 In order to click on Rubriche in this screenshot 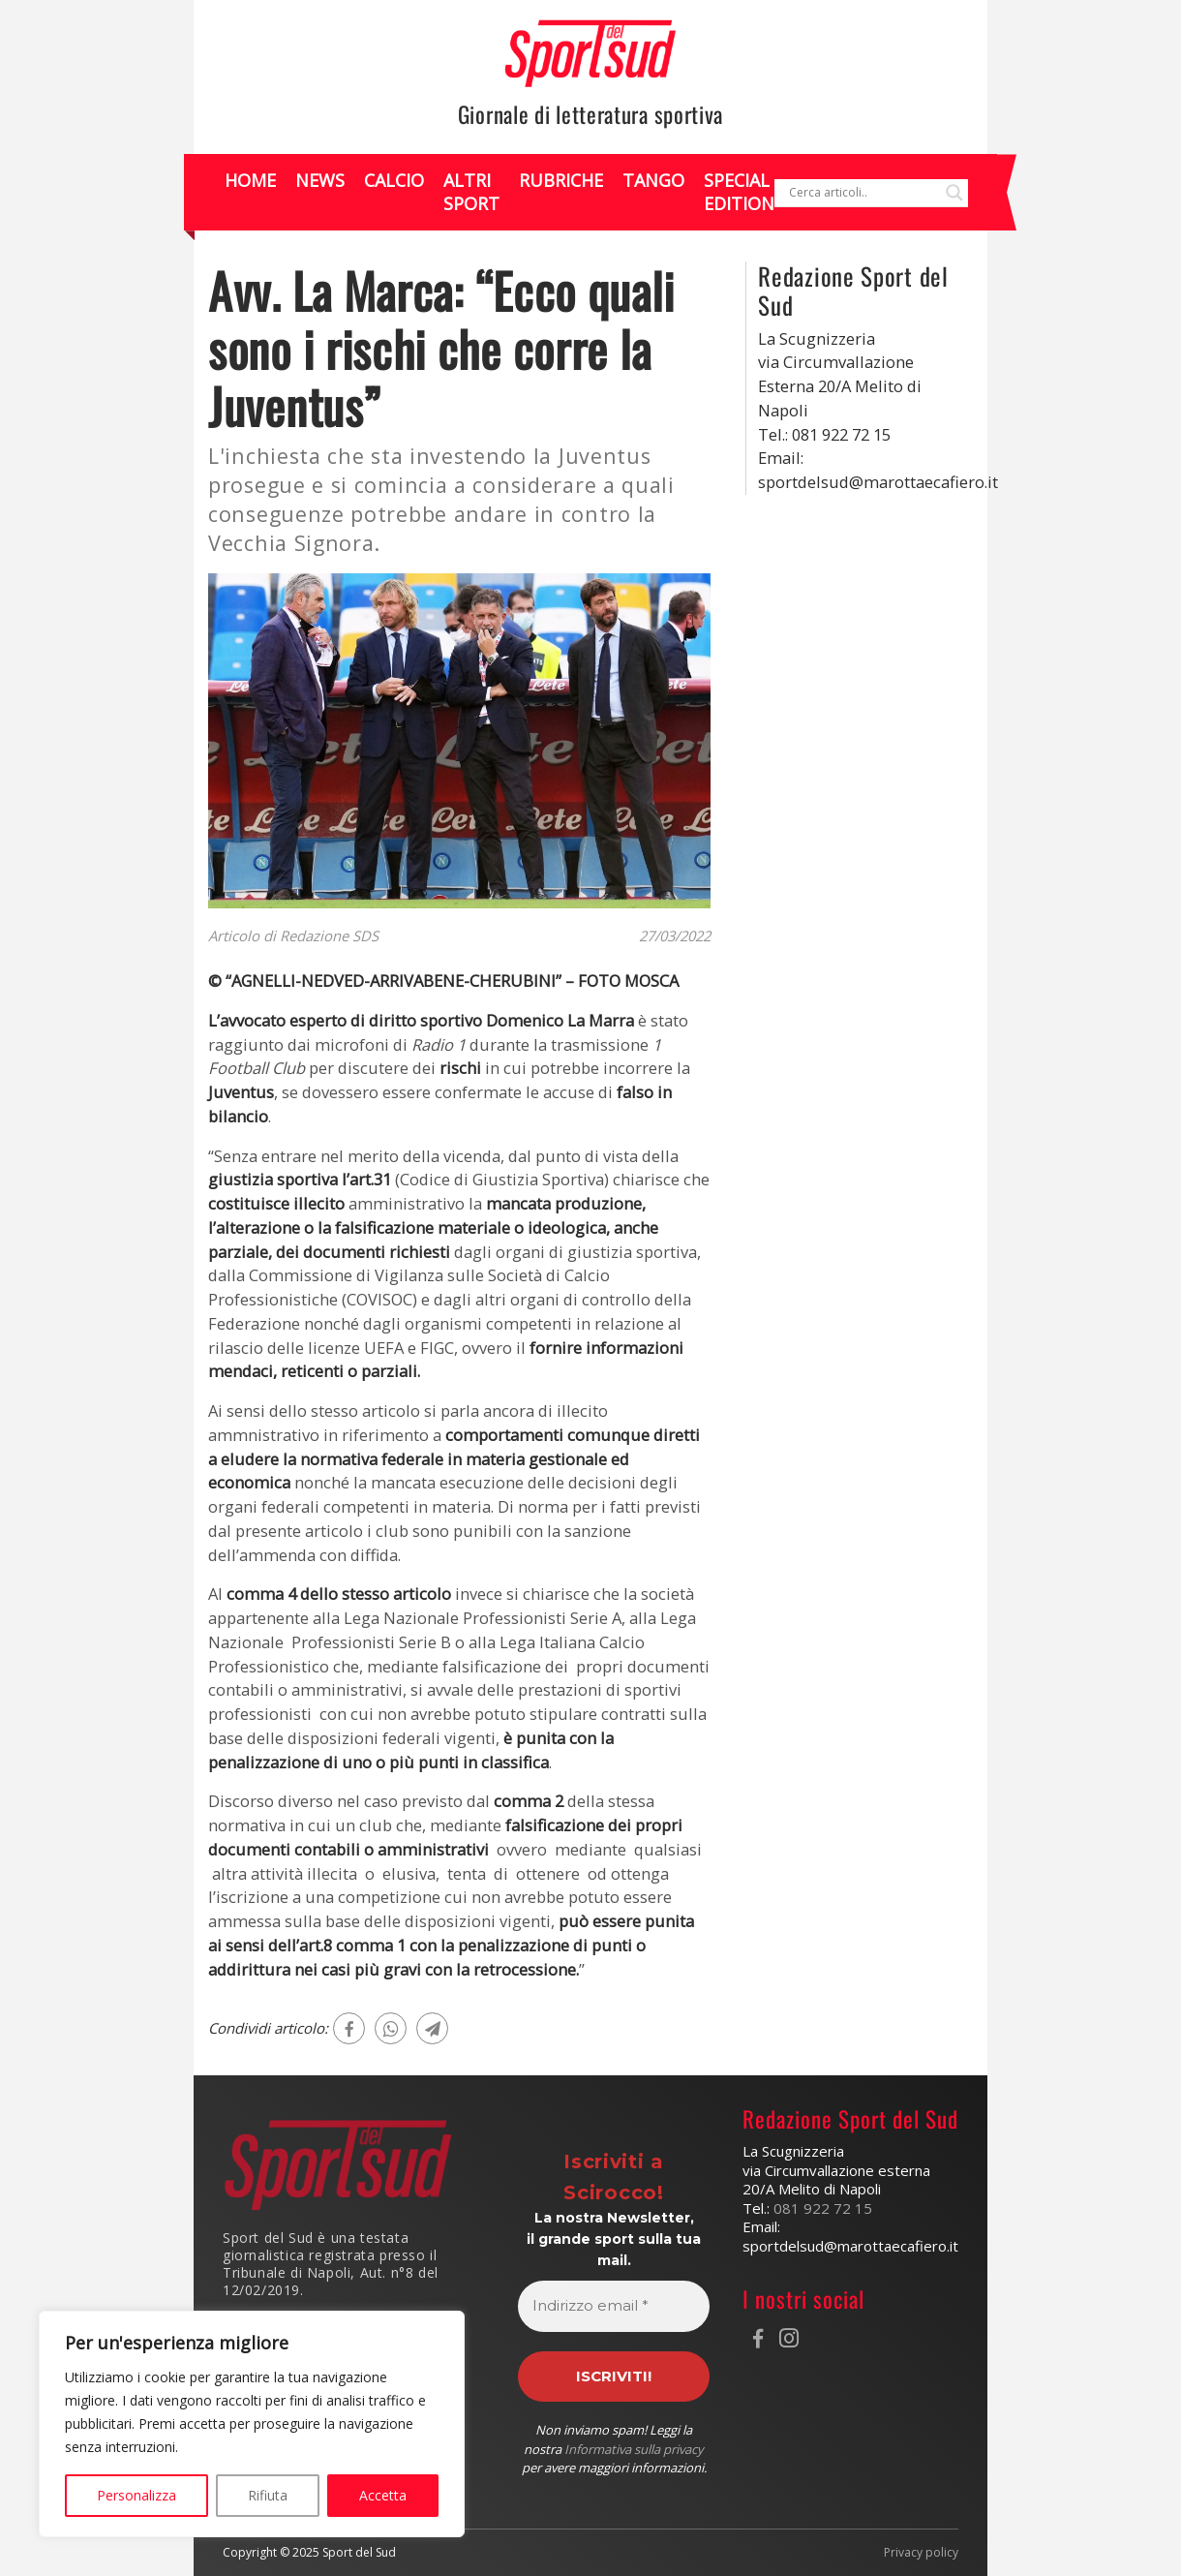, I will do `click(561, 180)`.